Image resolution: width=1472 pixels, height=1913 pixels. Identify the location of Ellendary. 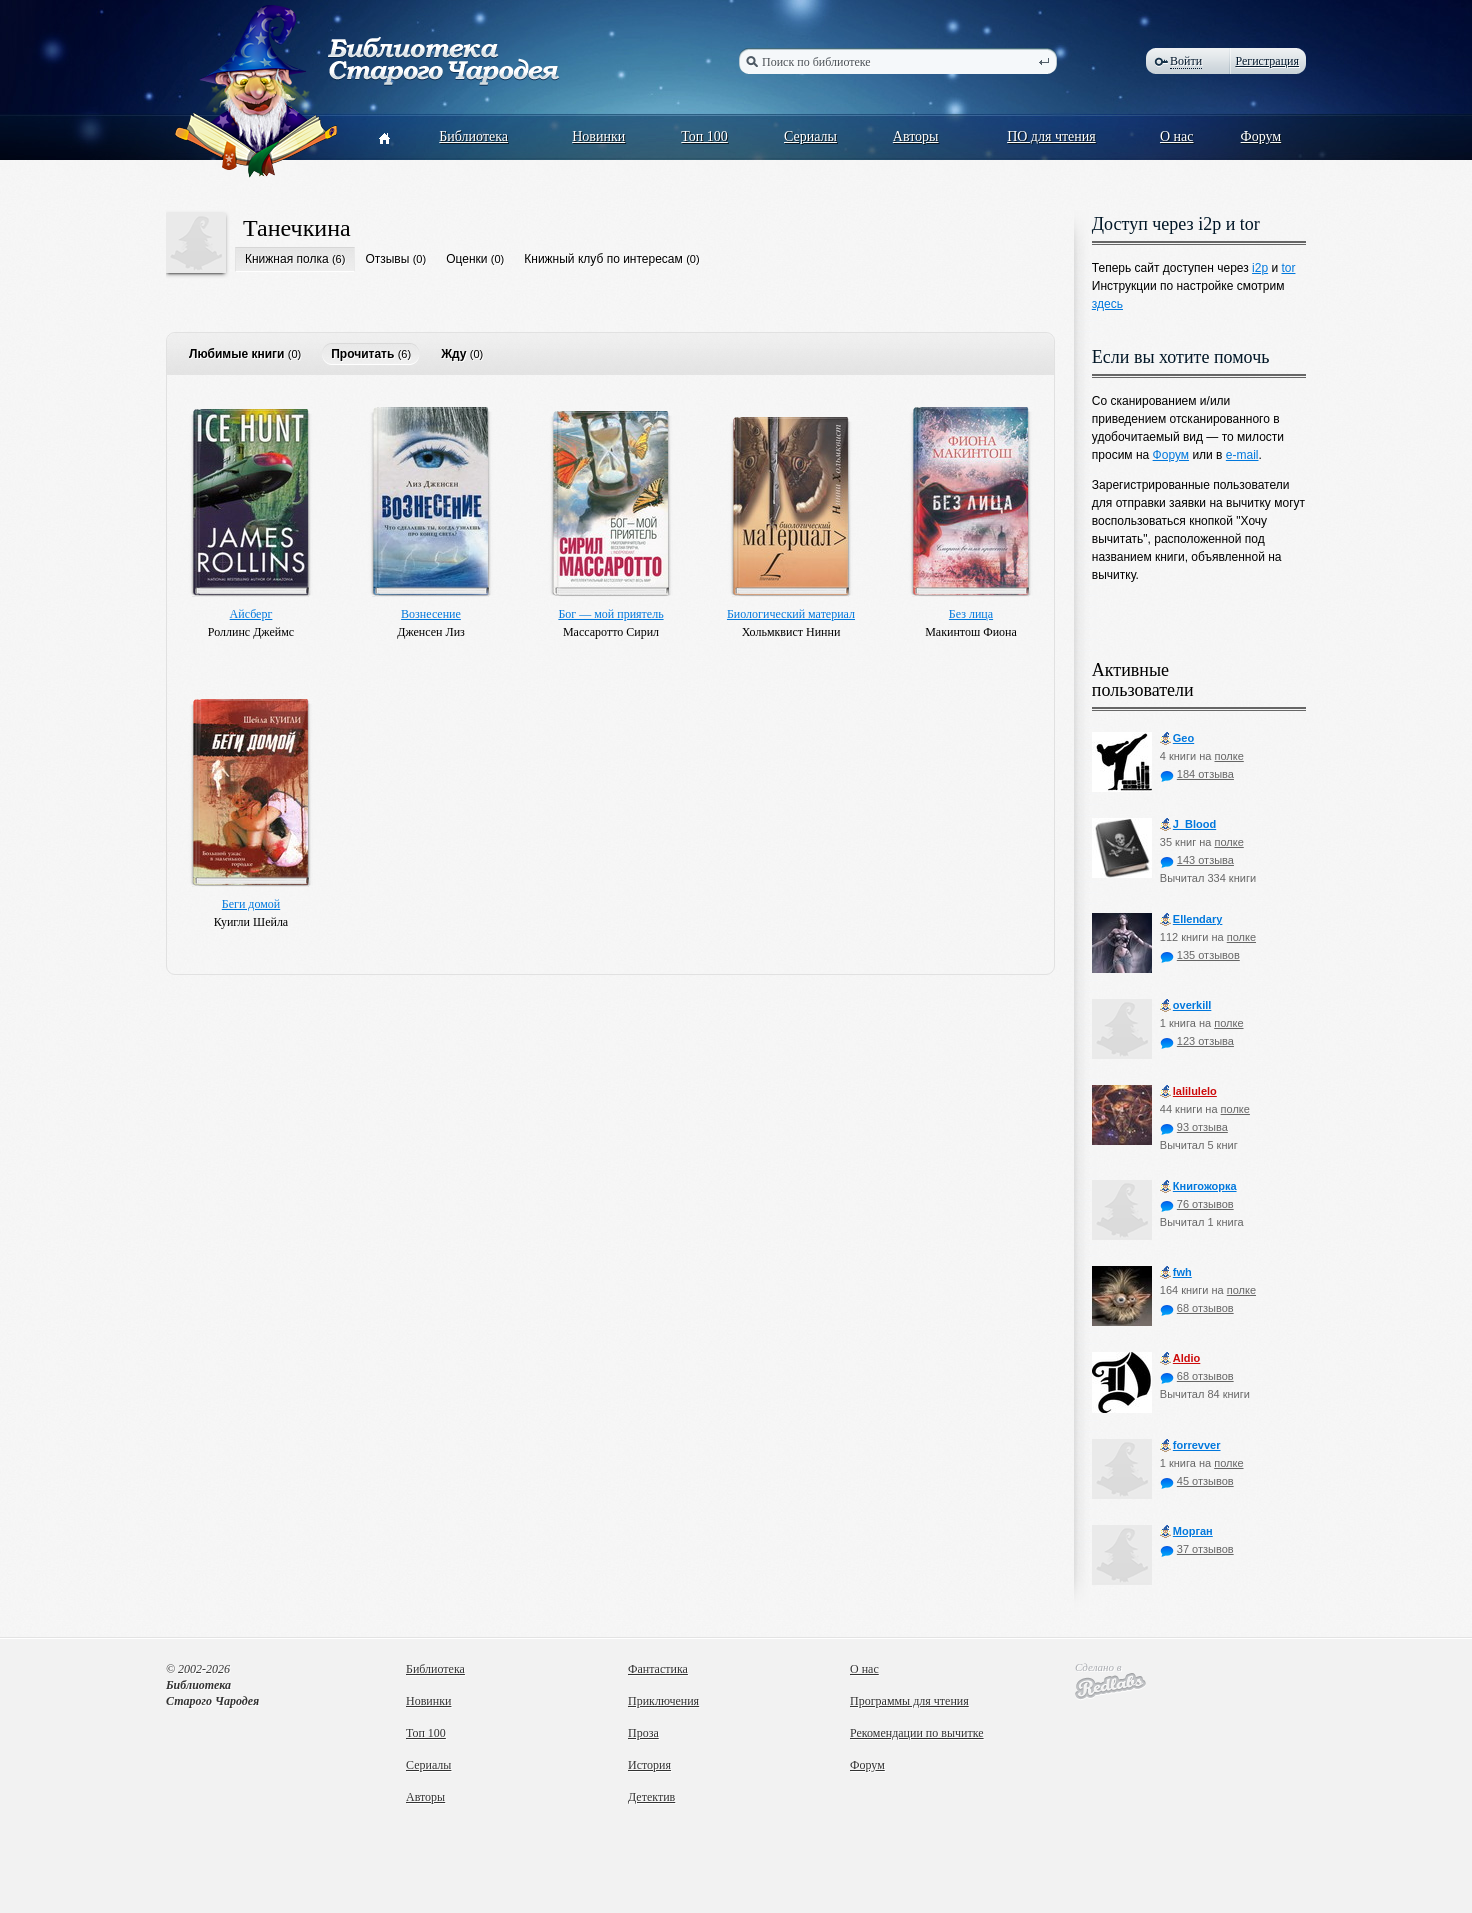
(1191, 919).